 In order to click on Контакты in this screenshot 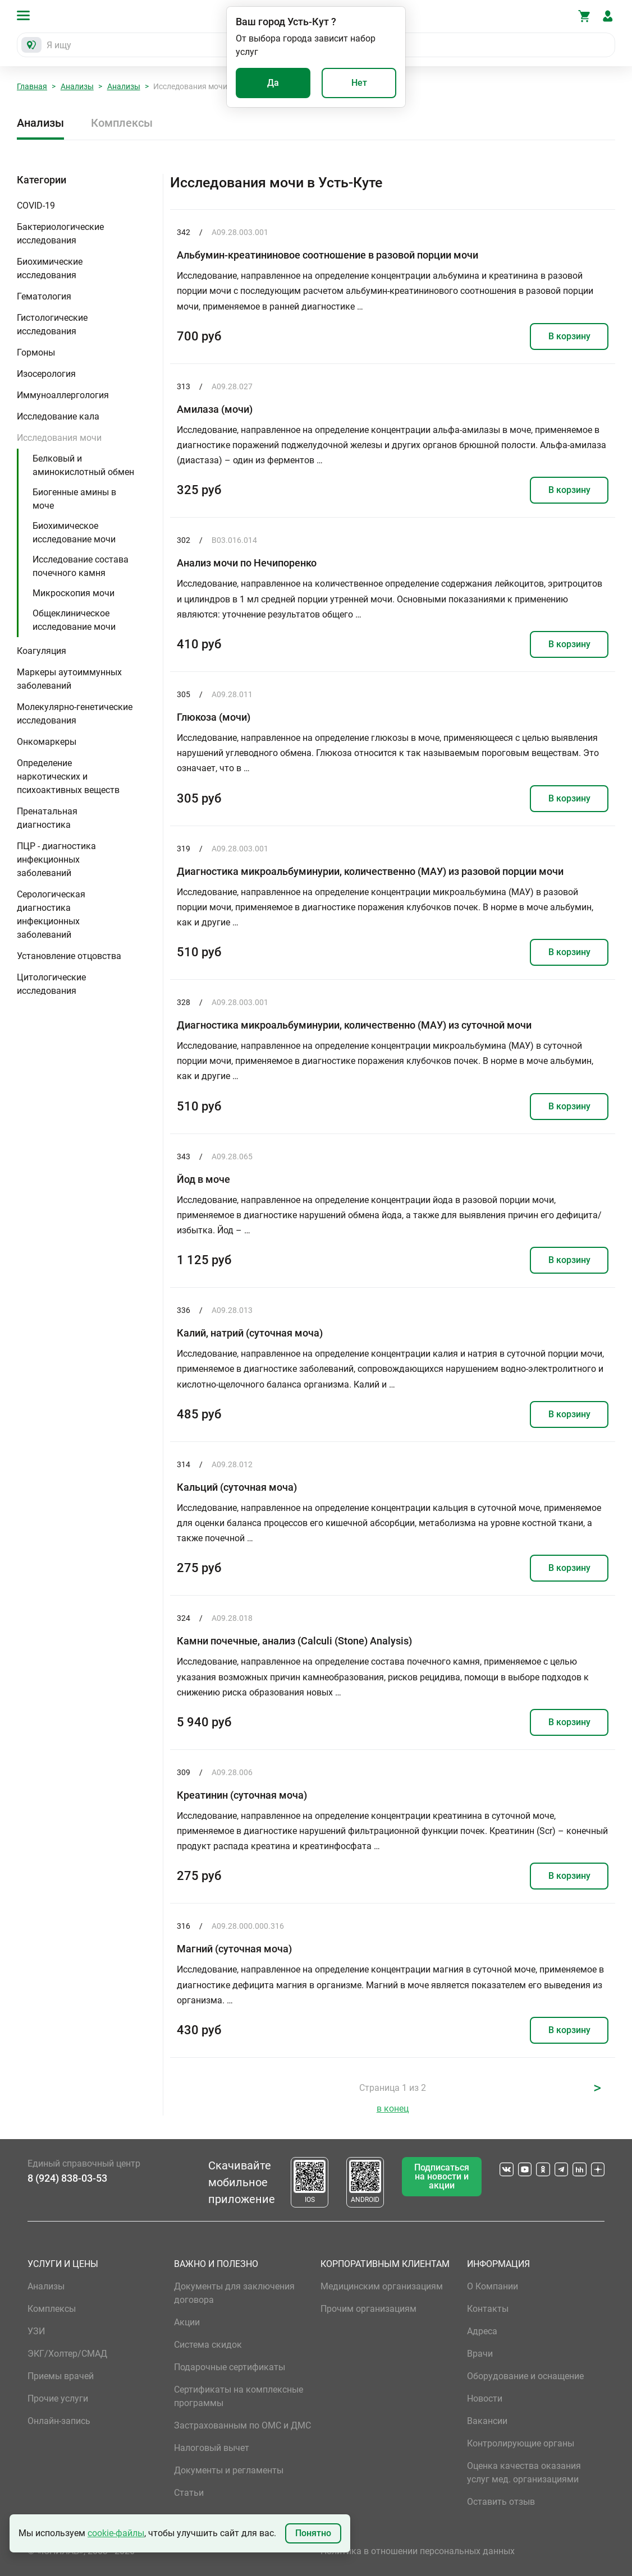, I will do `click(488, 2308)`.